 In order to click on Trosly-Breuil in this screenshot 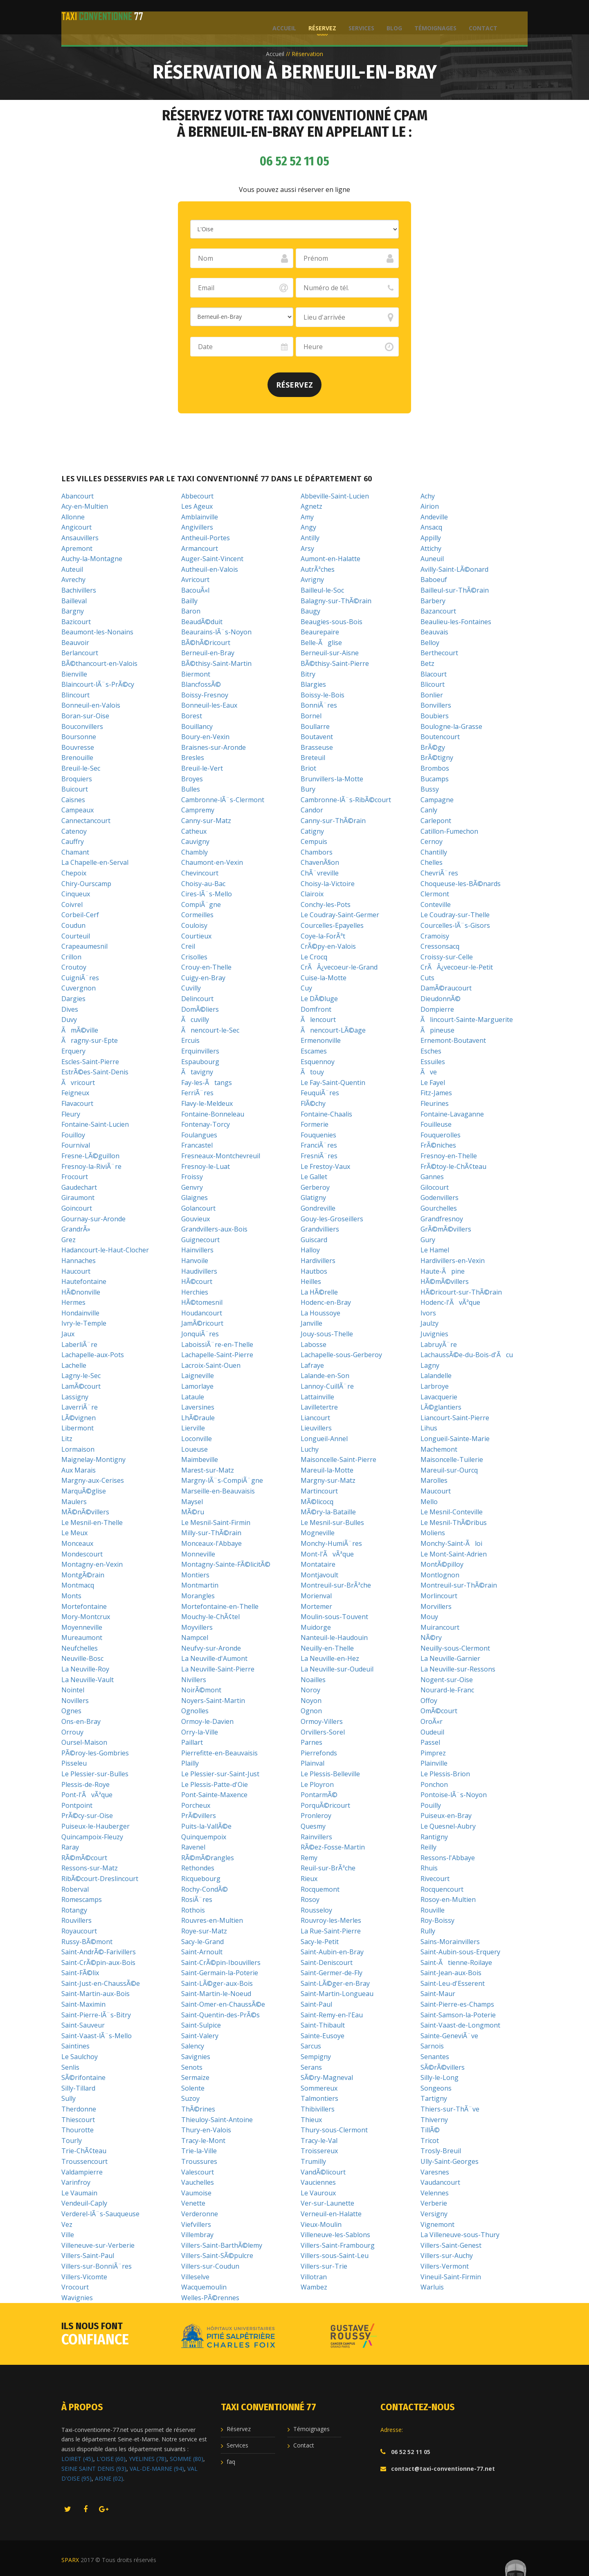, I will do `click(440, 2150)`.